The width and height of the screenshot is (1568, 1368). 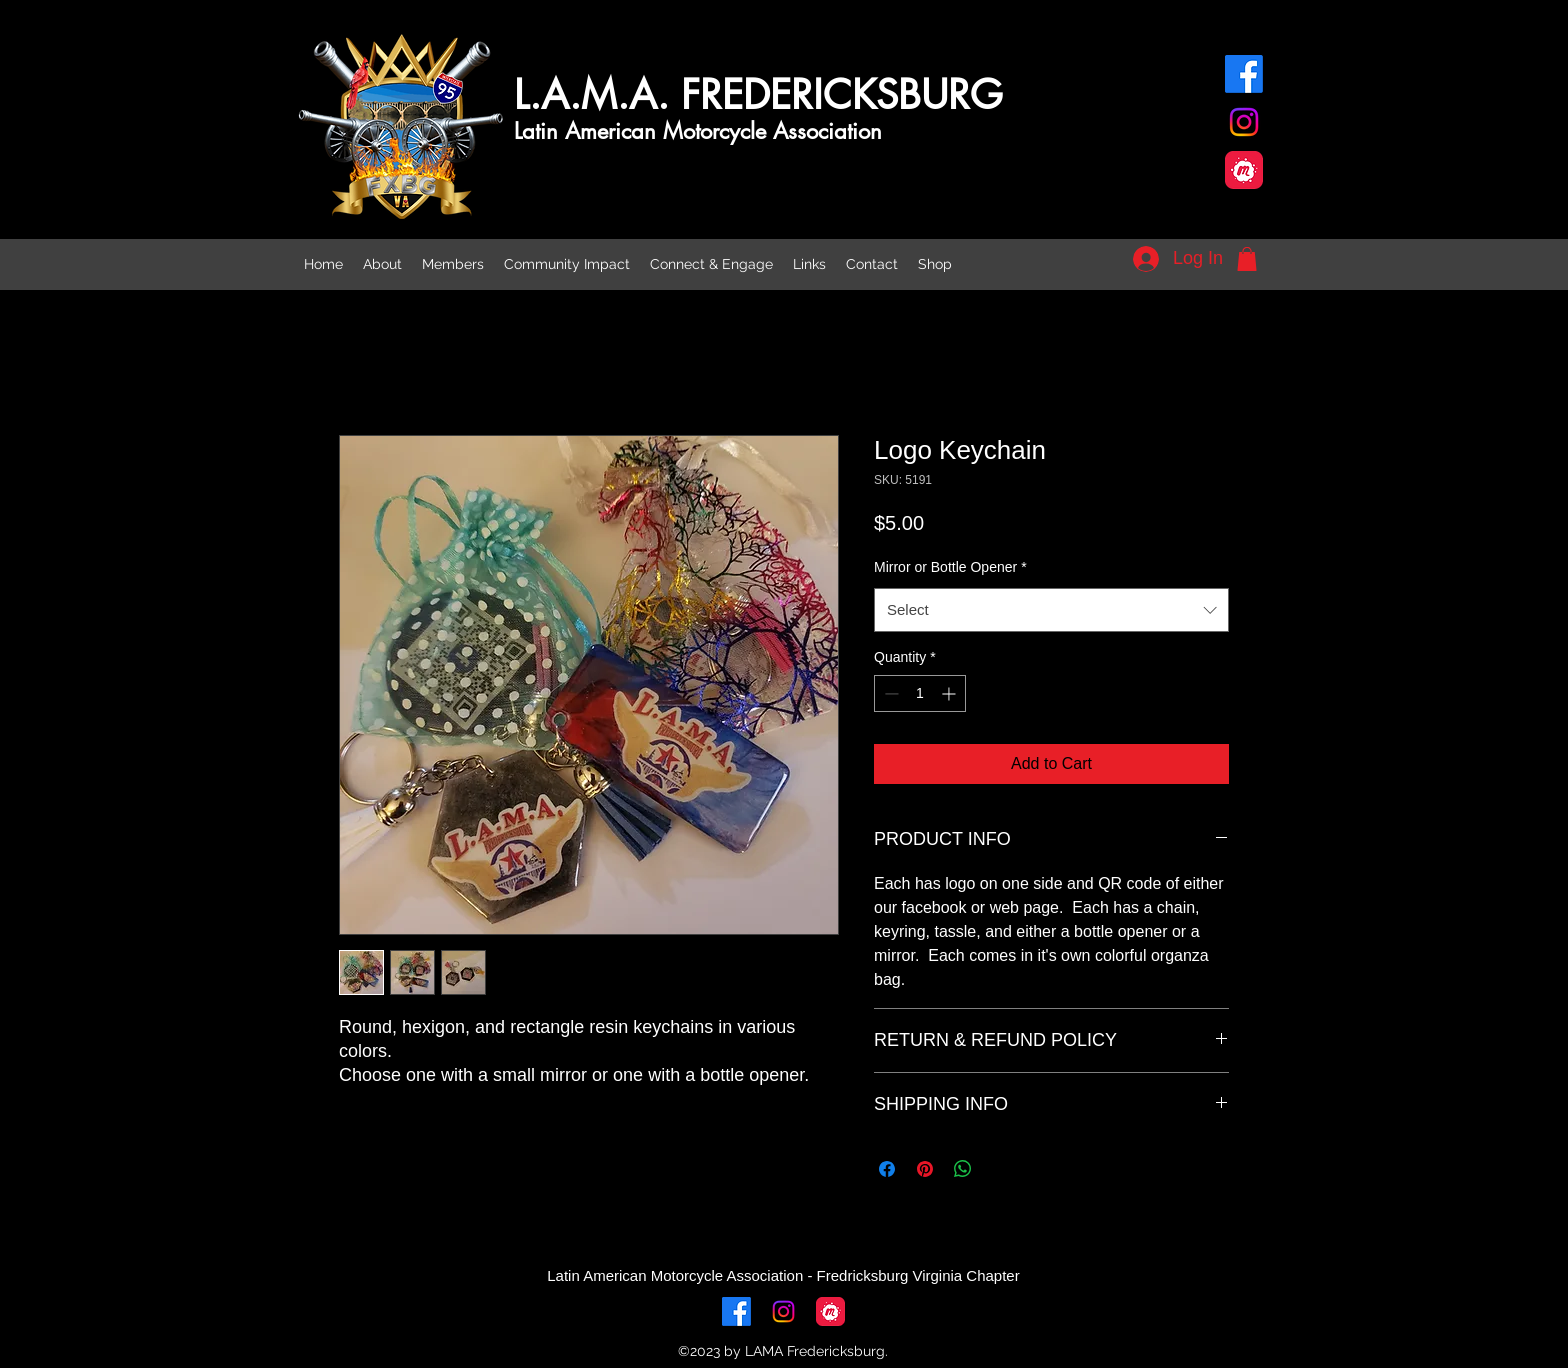 What do you see at coordinates (1244, 74) in the screenshot?
I see `[alt.text.label.Facebook]` at bounding box center [1244, 74].